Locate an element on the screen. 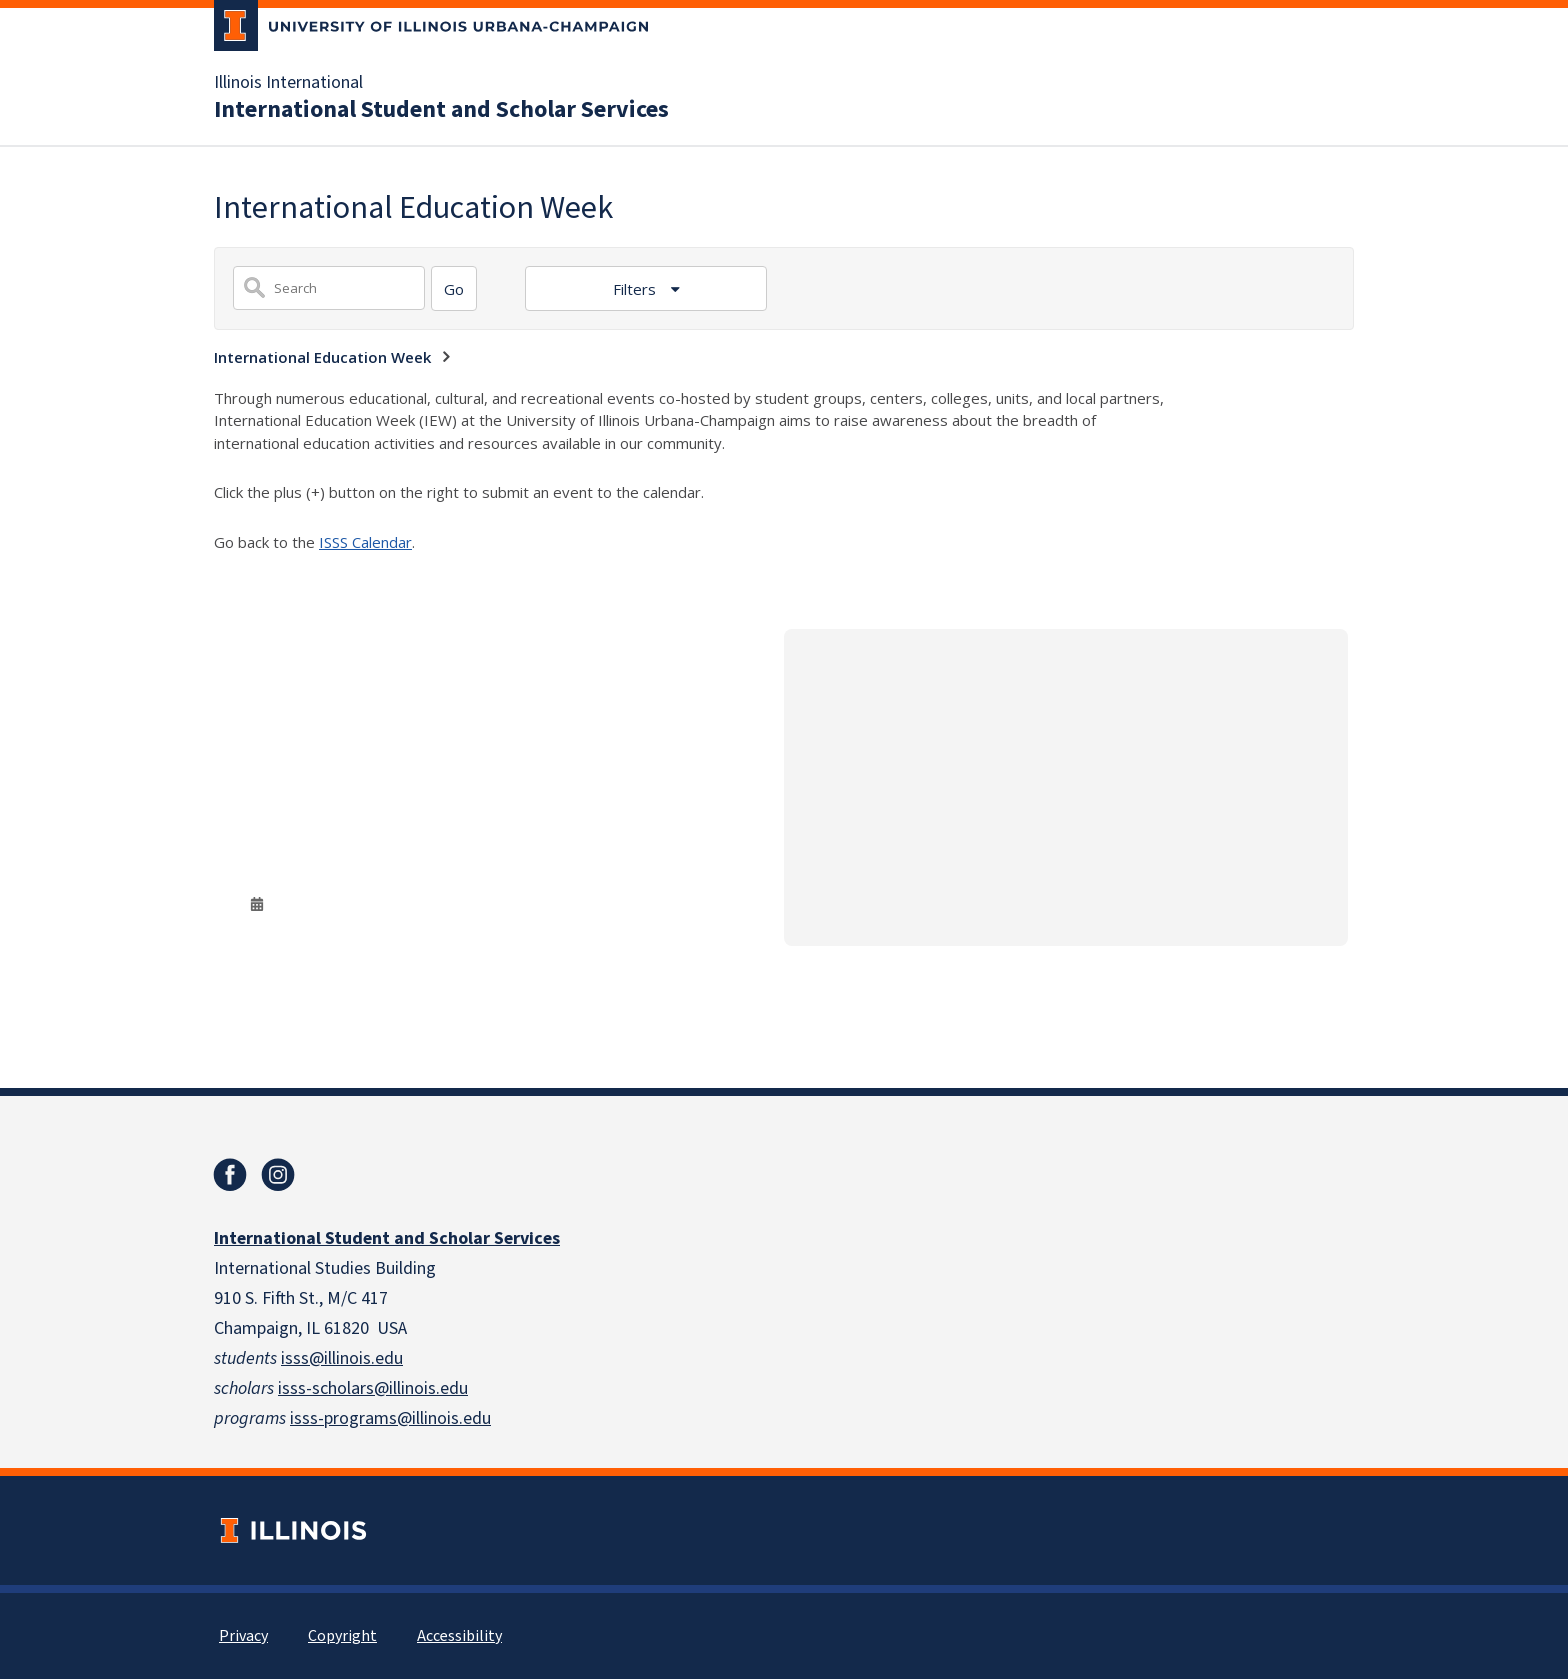 This screenshot has height=1679, width=1568. Illinois International is located at coordinates (288, 83).